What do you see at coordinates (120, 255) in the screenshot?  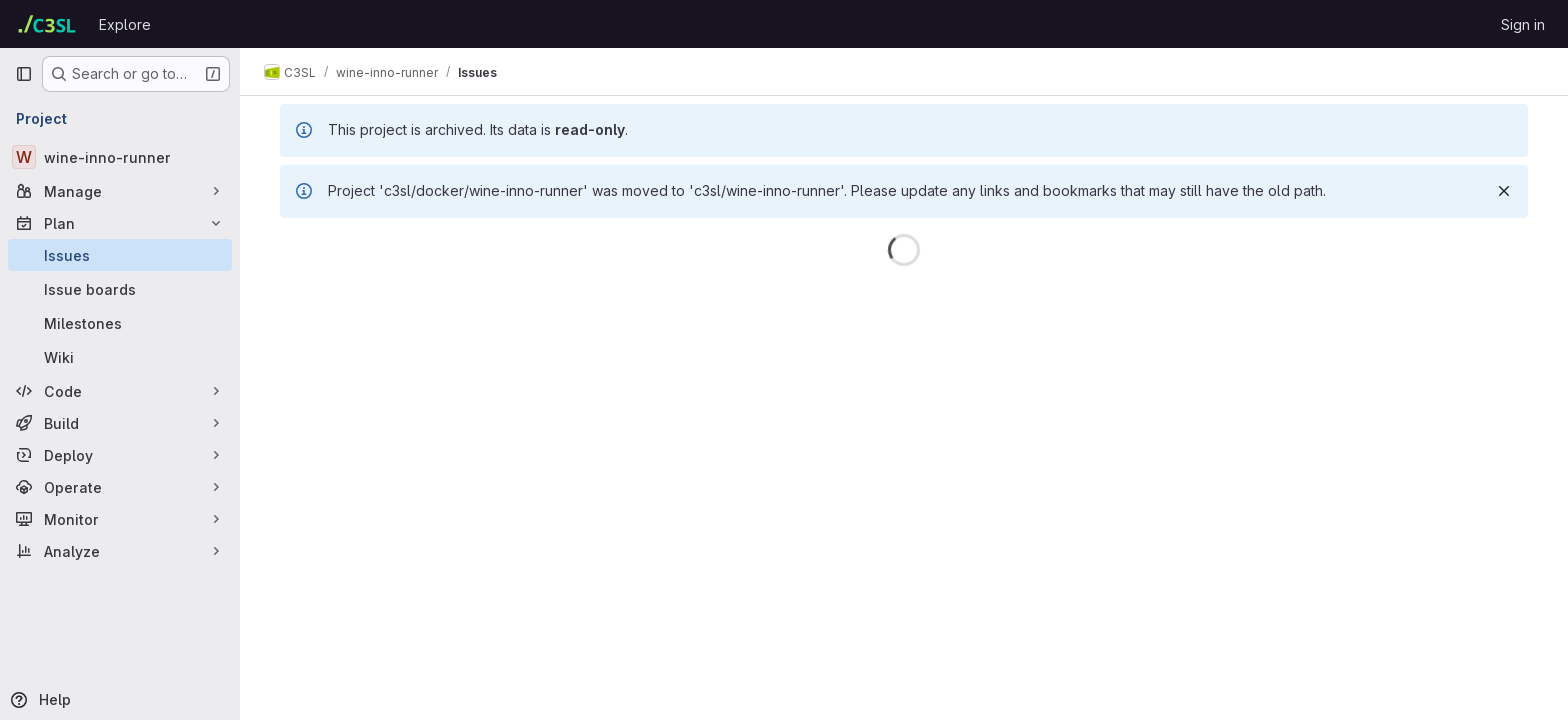 I see `[Issues]` at bounding box center [120, 255].